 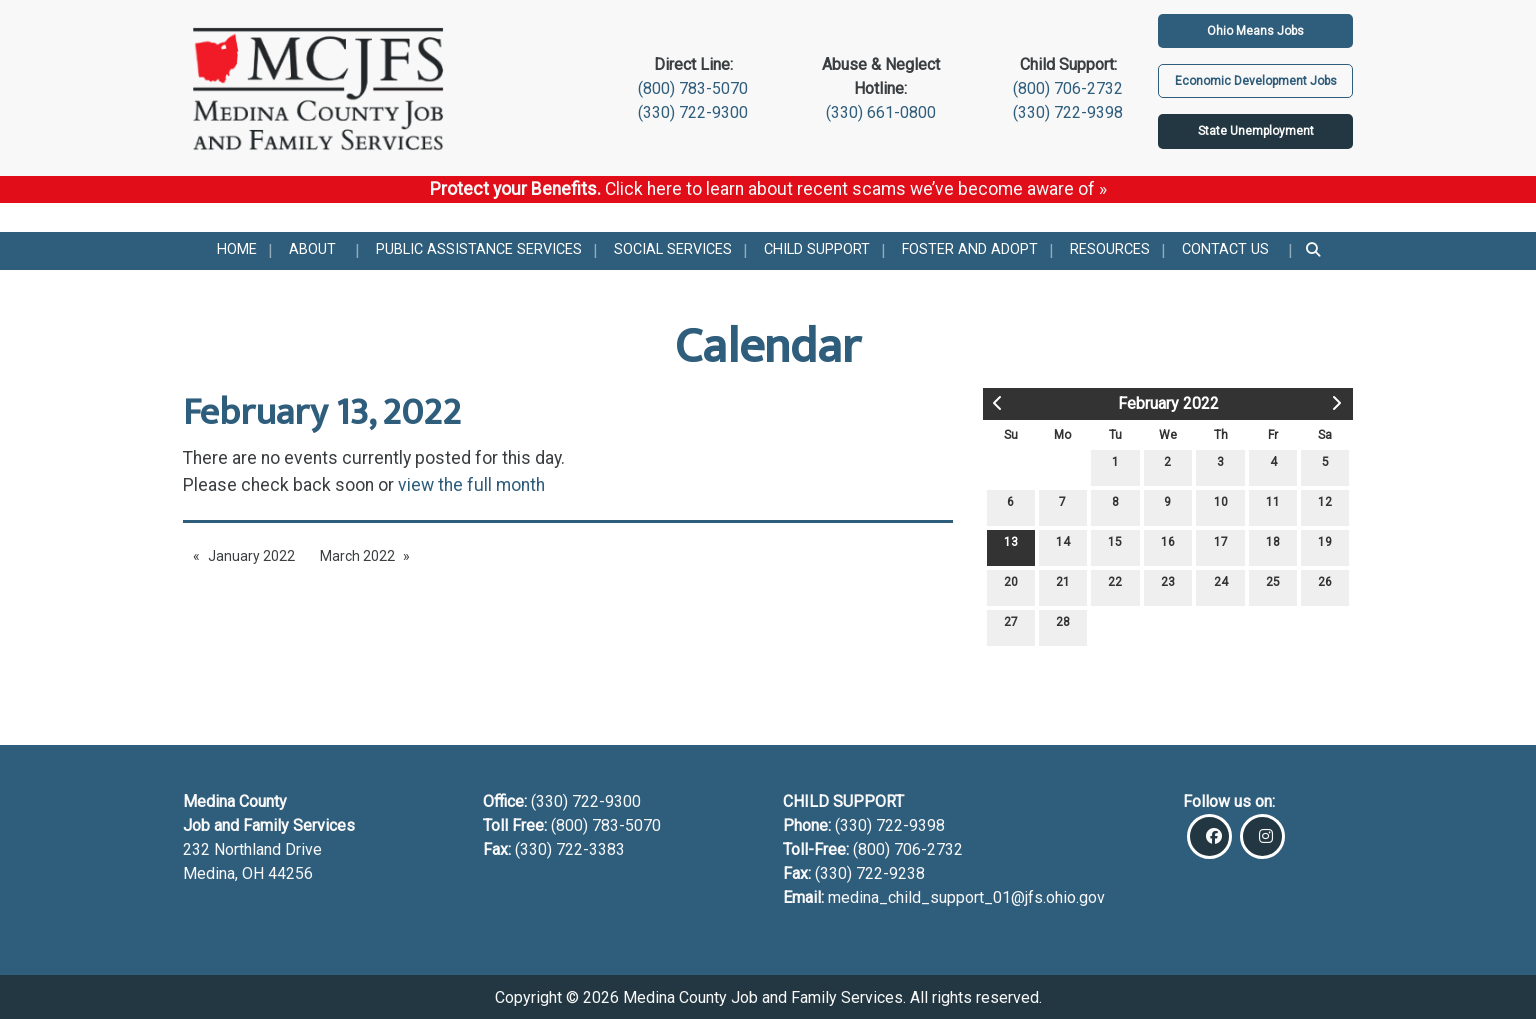 I want to click on medina_child_support_01@jfs.ohio.gov, so click(x=966, y=897).